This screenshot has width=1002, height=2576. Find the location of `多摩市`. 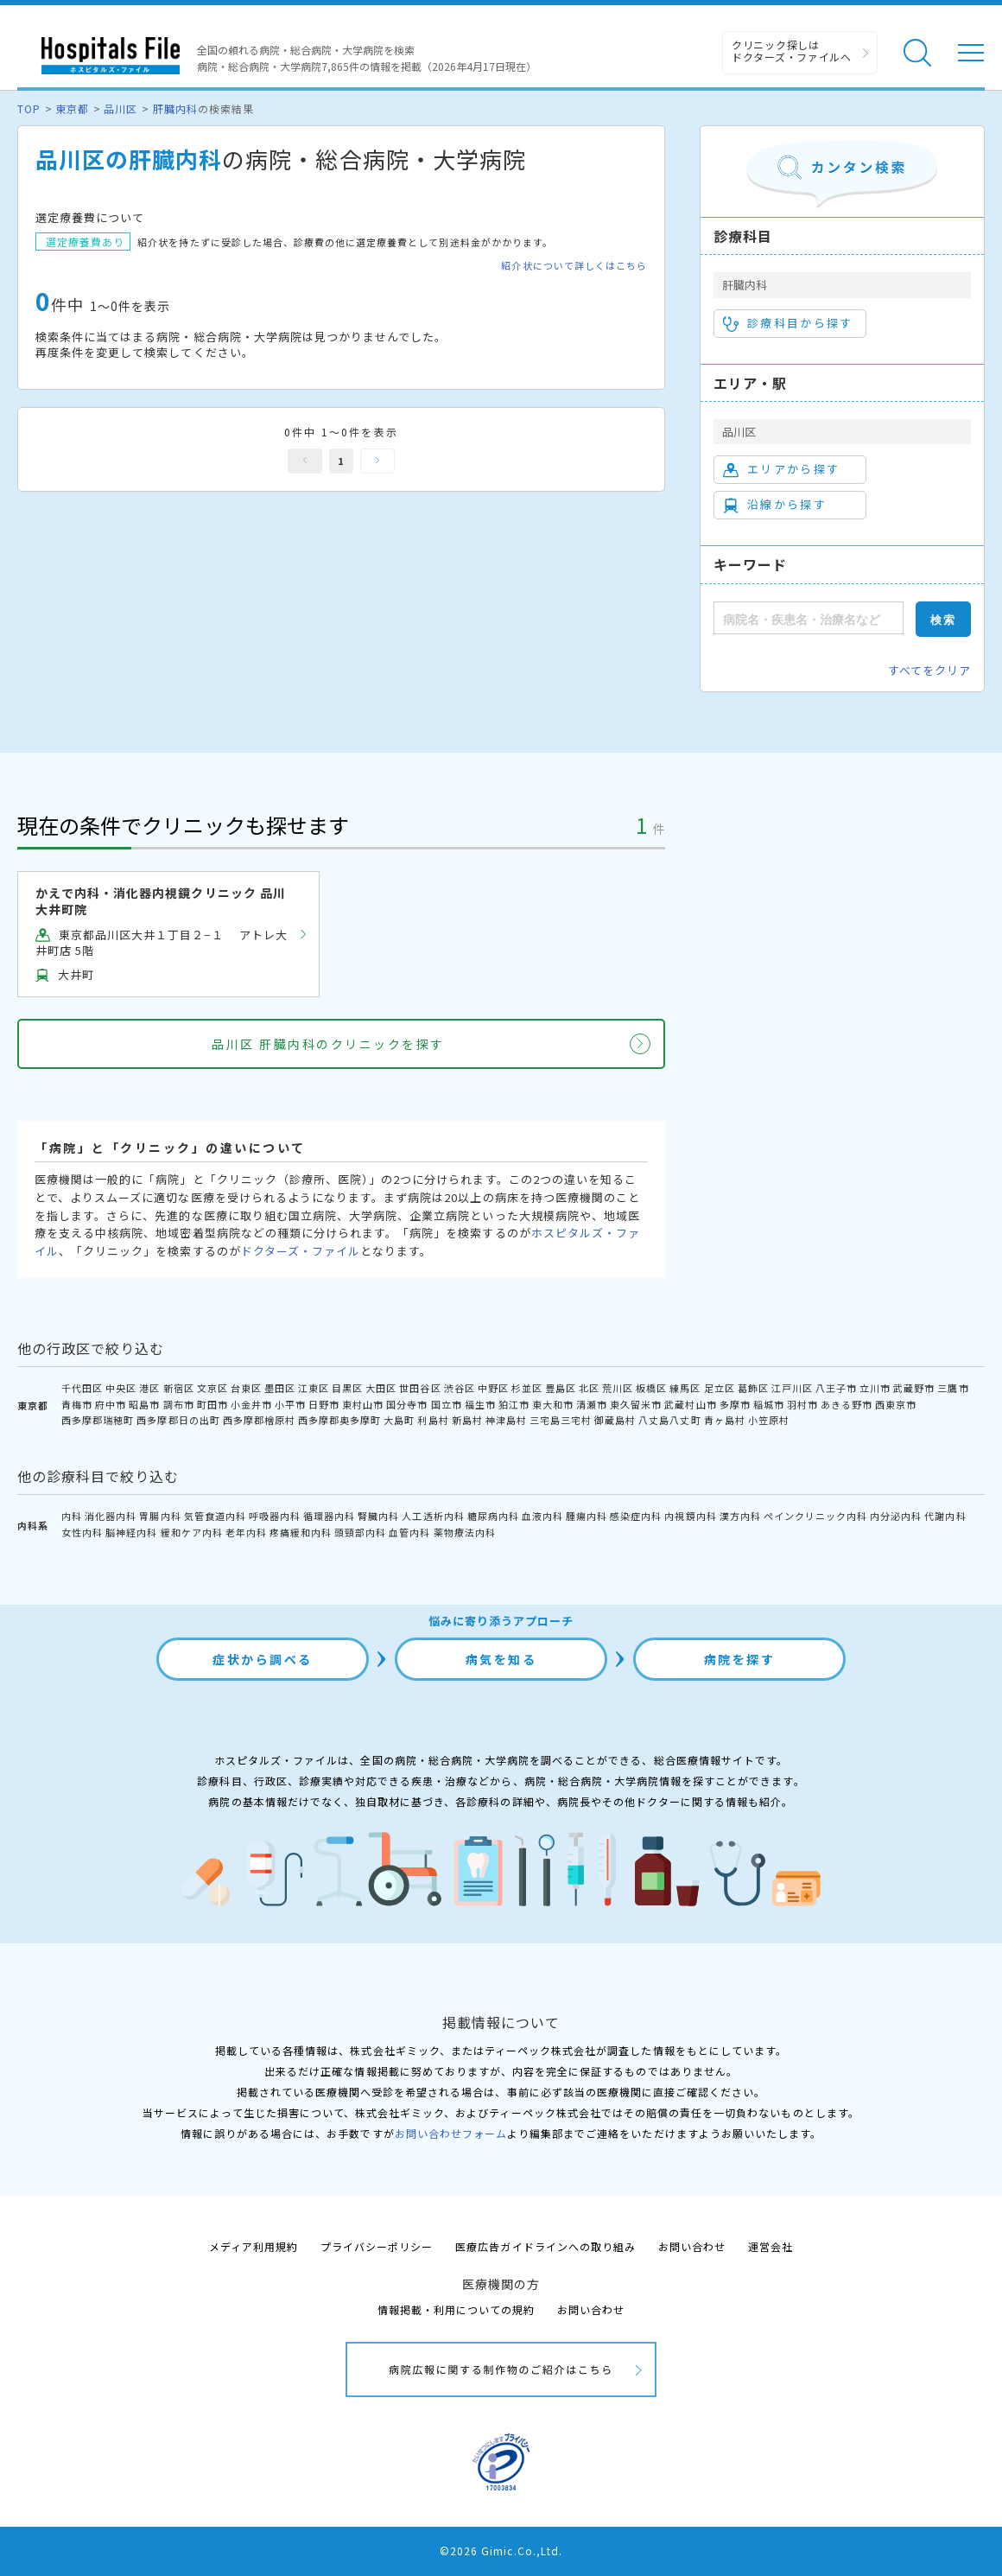

多摩市 is located at coordinates (735, 1404).